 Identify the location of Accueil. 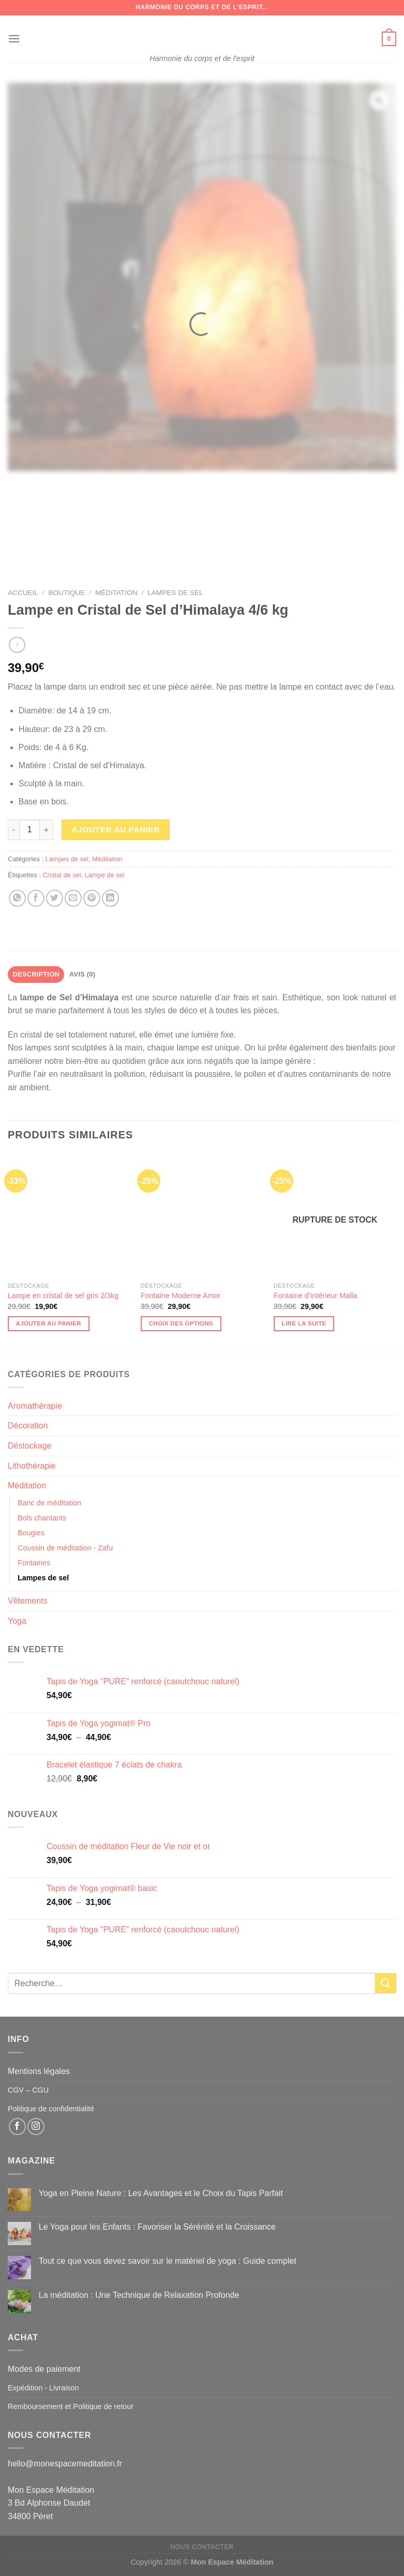
(23, 593).